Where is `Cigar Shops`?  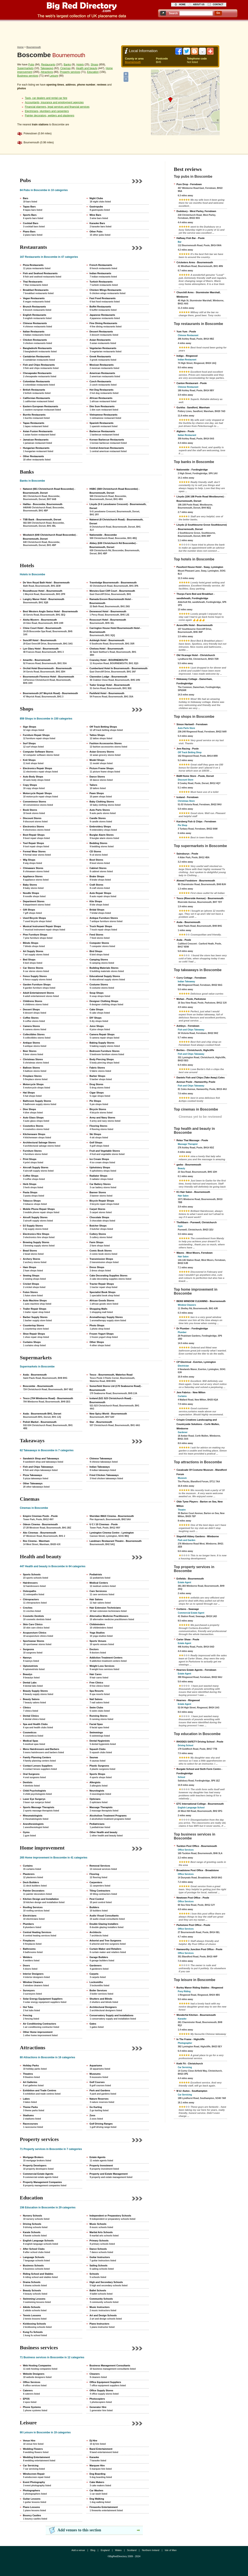 Cigar Shops is located at coordinates (97, 1092).